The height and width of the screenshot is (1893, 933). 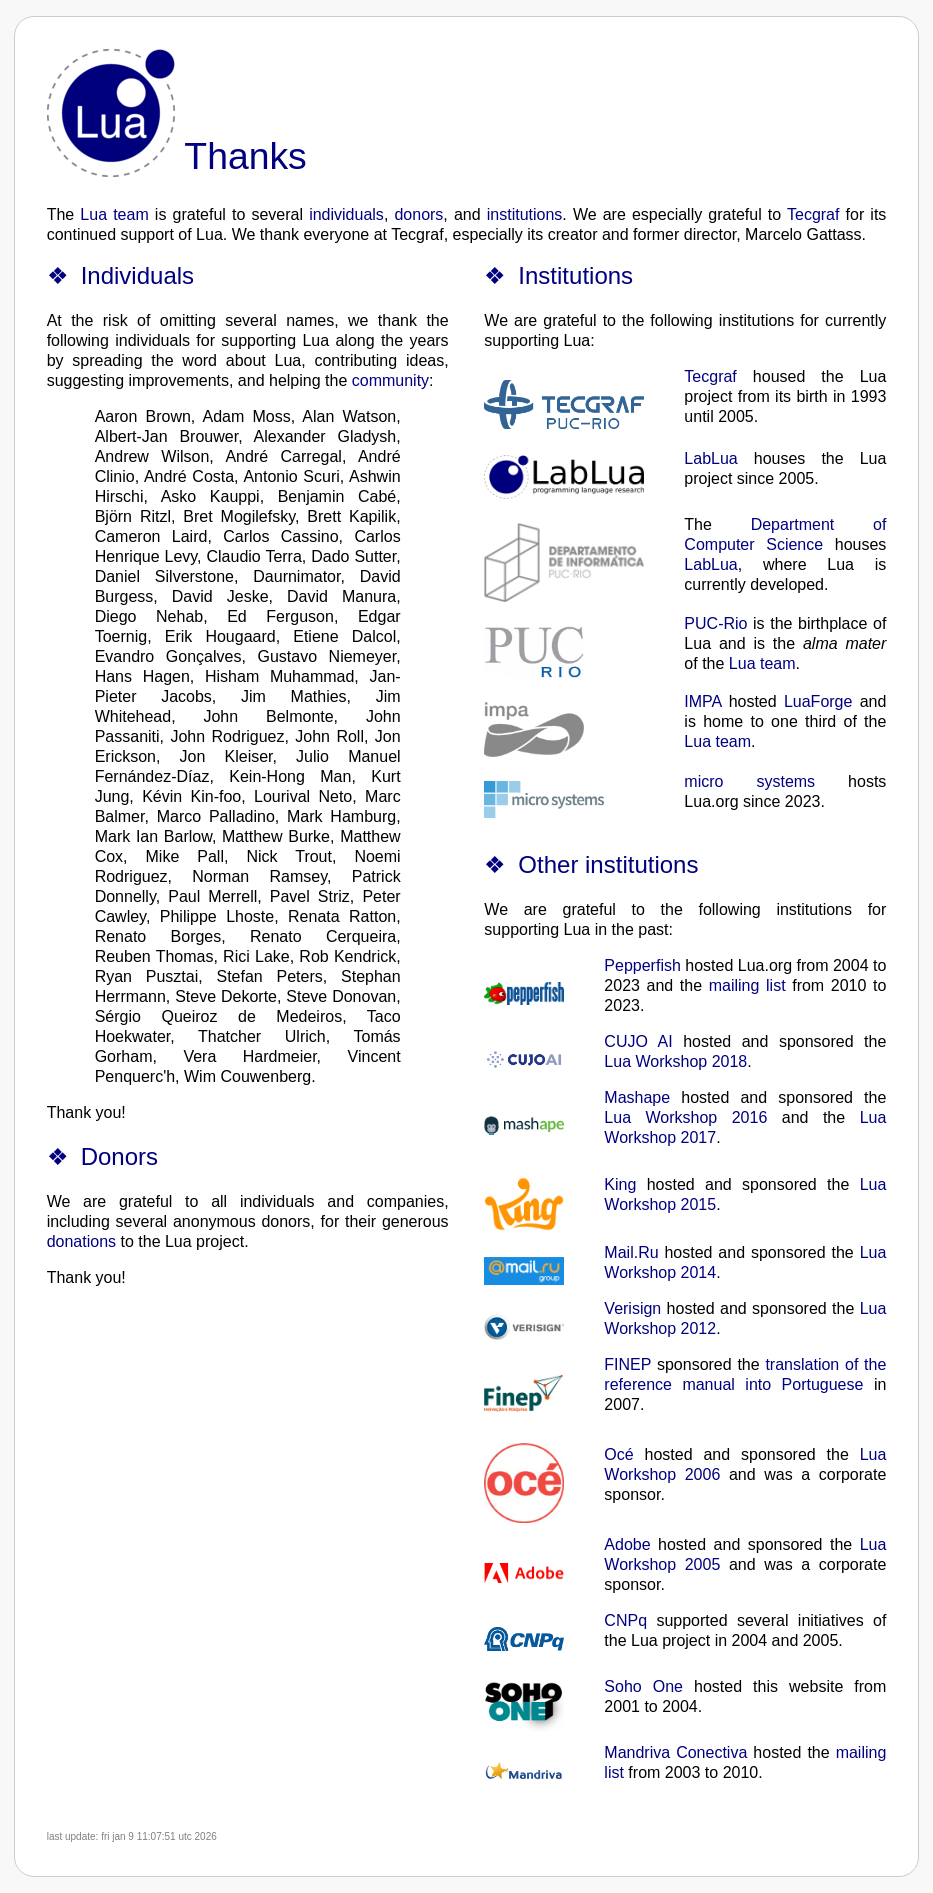 What do you see at coordinates (137, 275) in the screenshot?
I see `Individuals` at bounding box center [137, 275].